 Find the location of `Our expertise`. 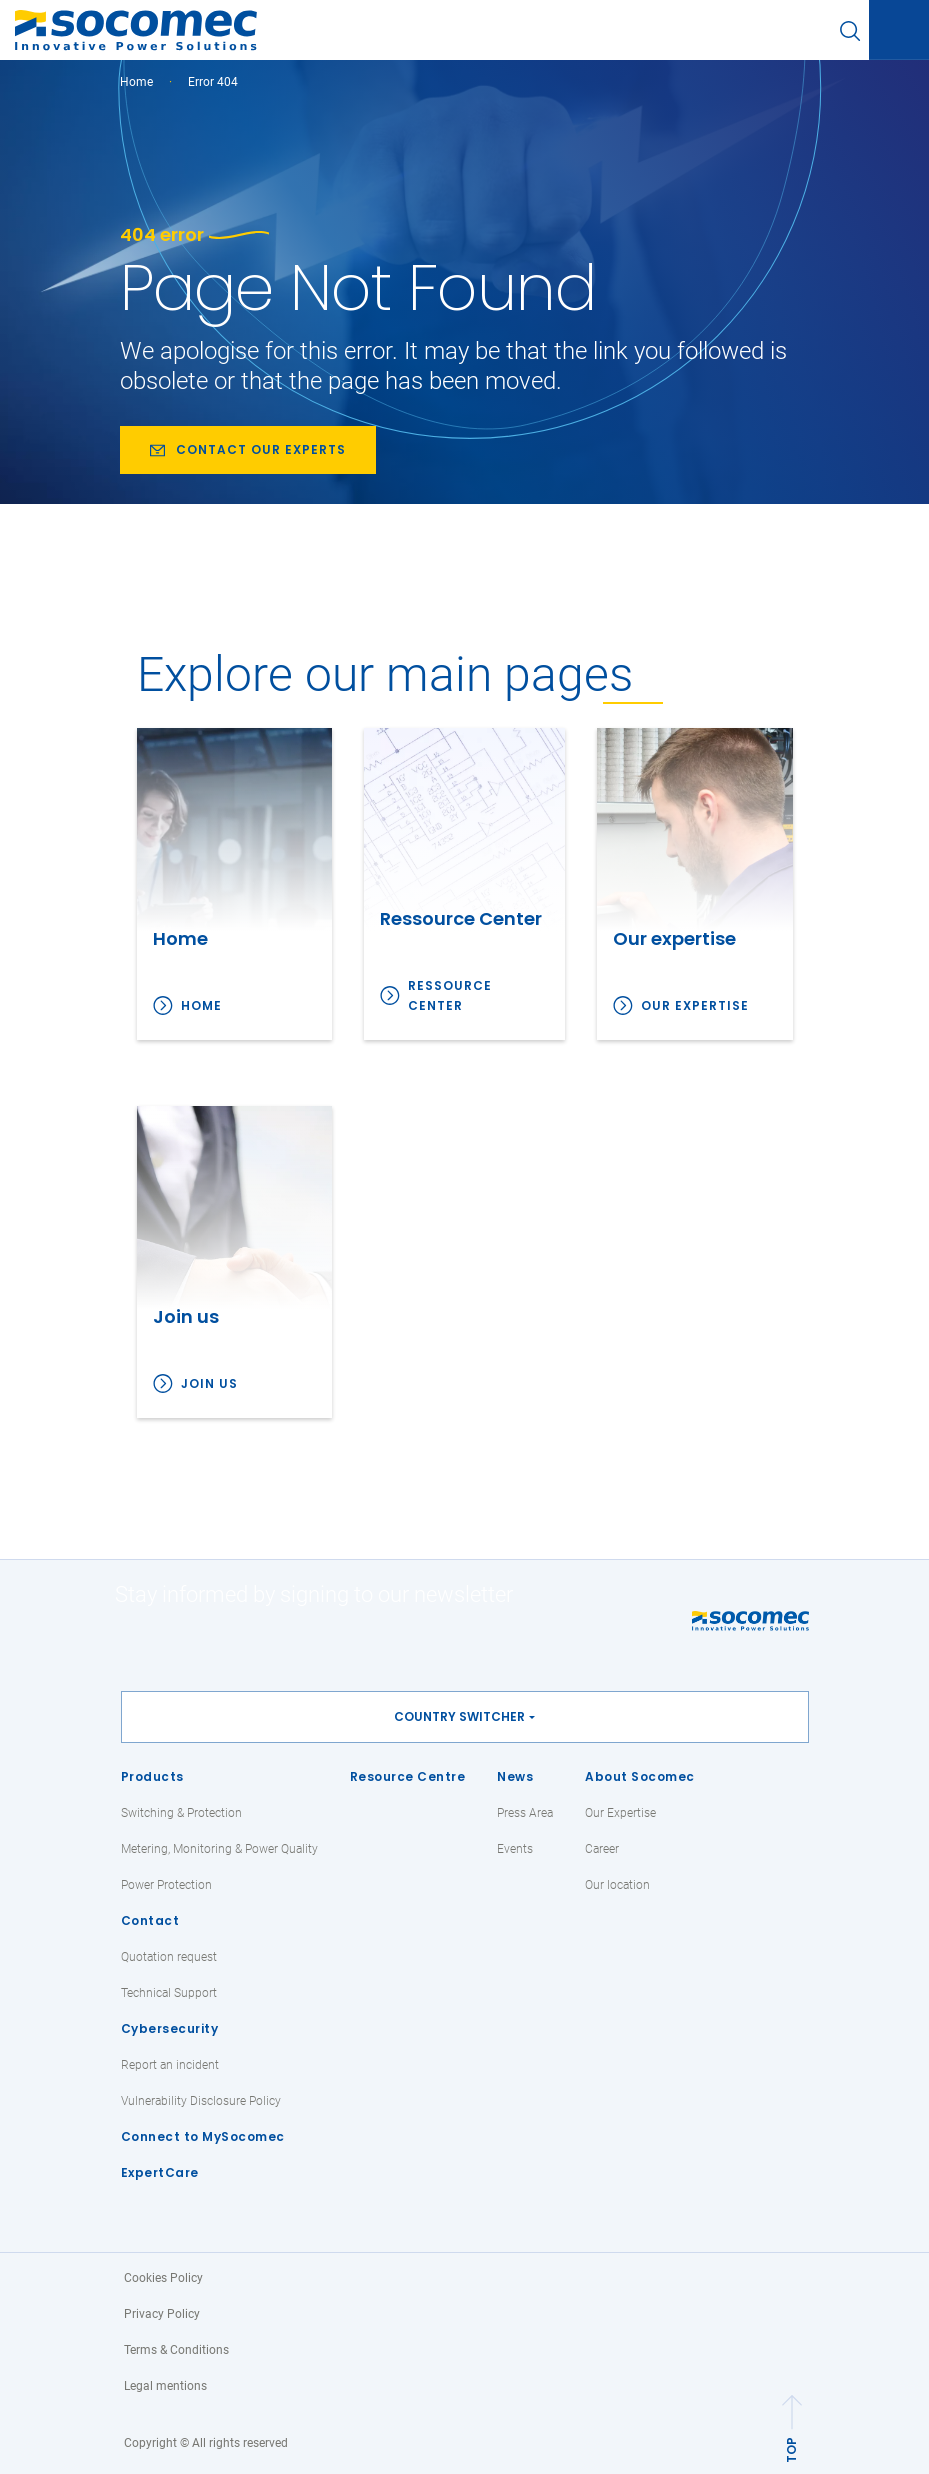

Our expertise is located at coordinates (695, 1005).